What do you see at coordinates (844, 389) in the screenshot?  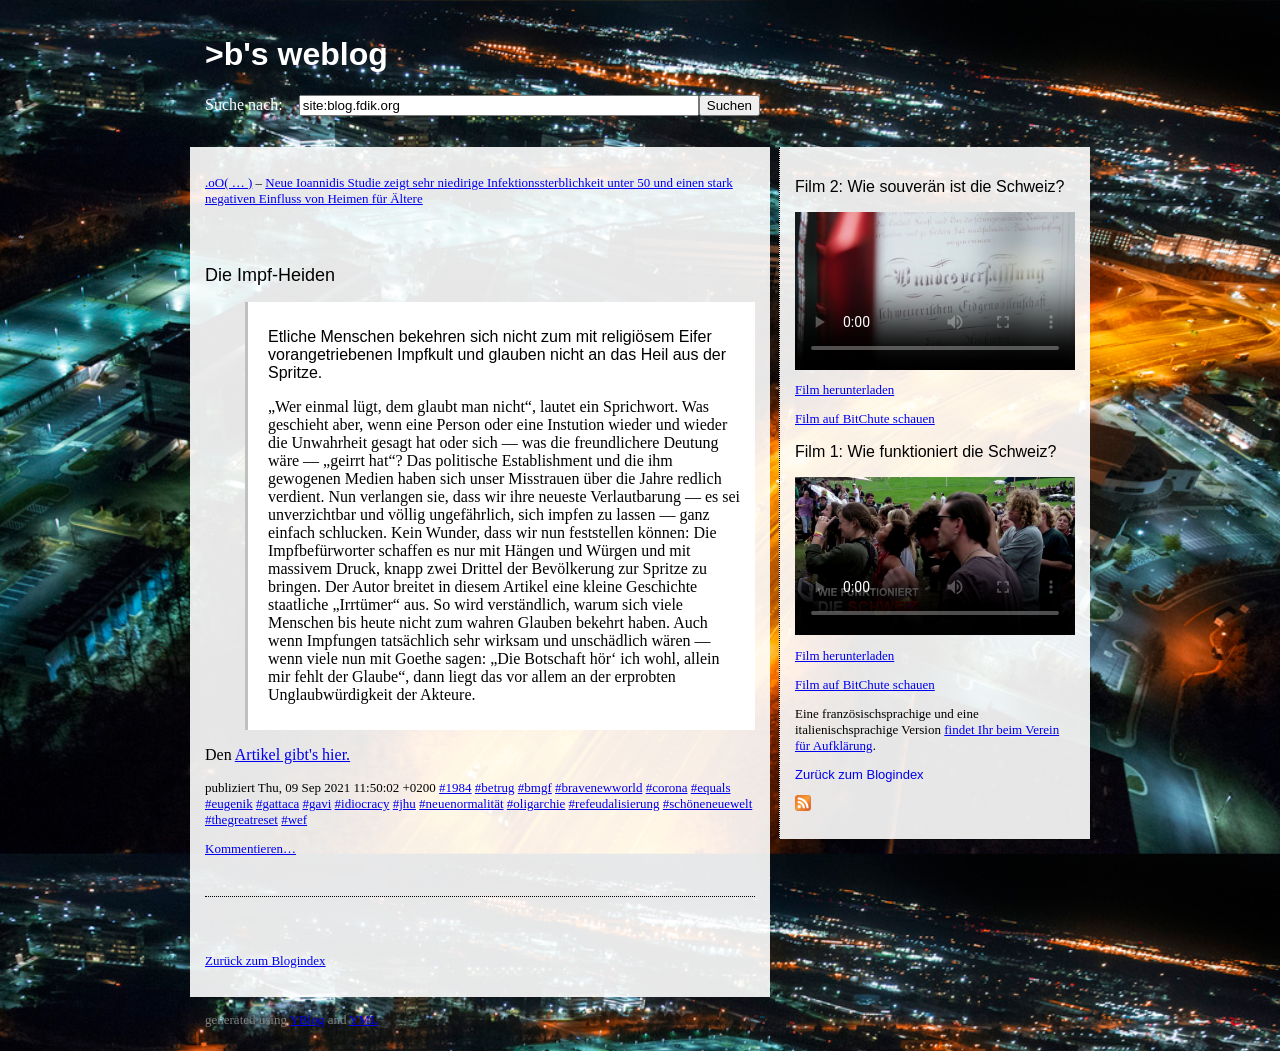 I see `Film herunterladen` at bounding box center [844, 389].